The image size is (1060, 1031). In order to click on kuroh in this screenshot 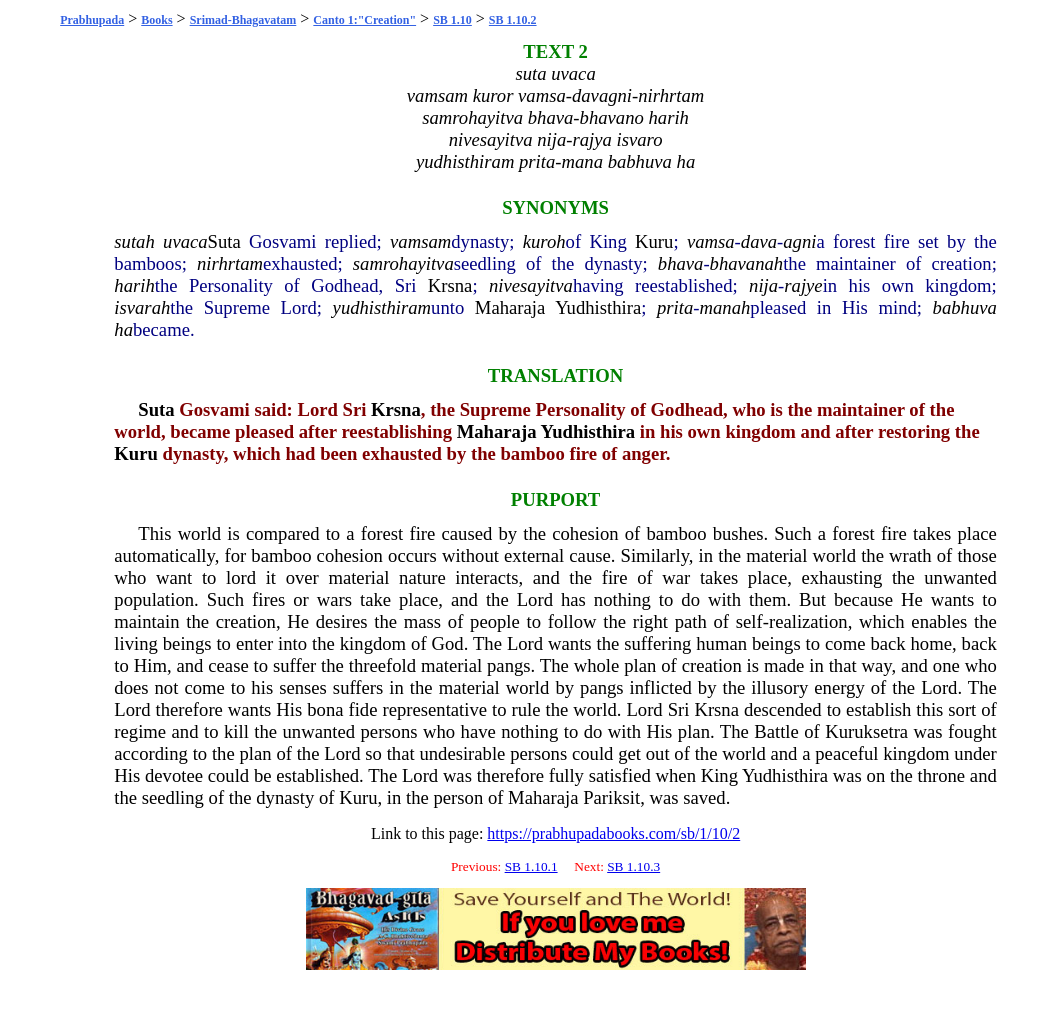, I will do `click(544, 241)`.